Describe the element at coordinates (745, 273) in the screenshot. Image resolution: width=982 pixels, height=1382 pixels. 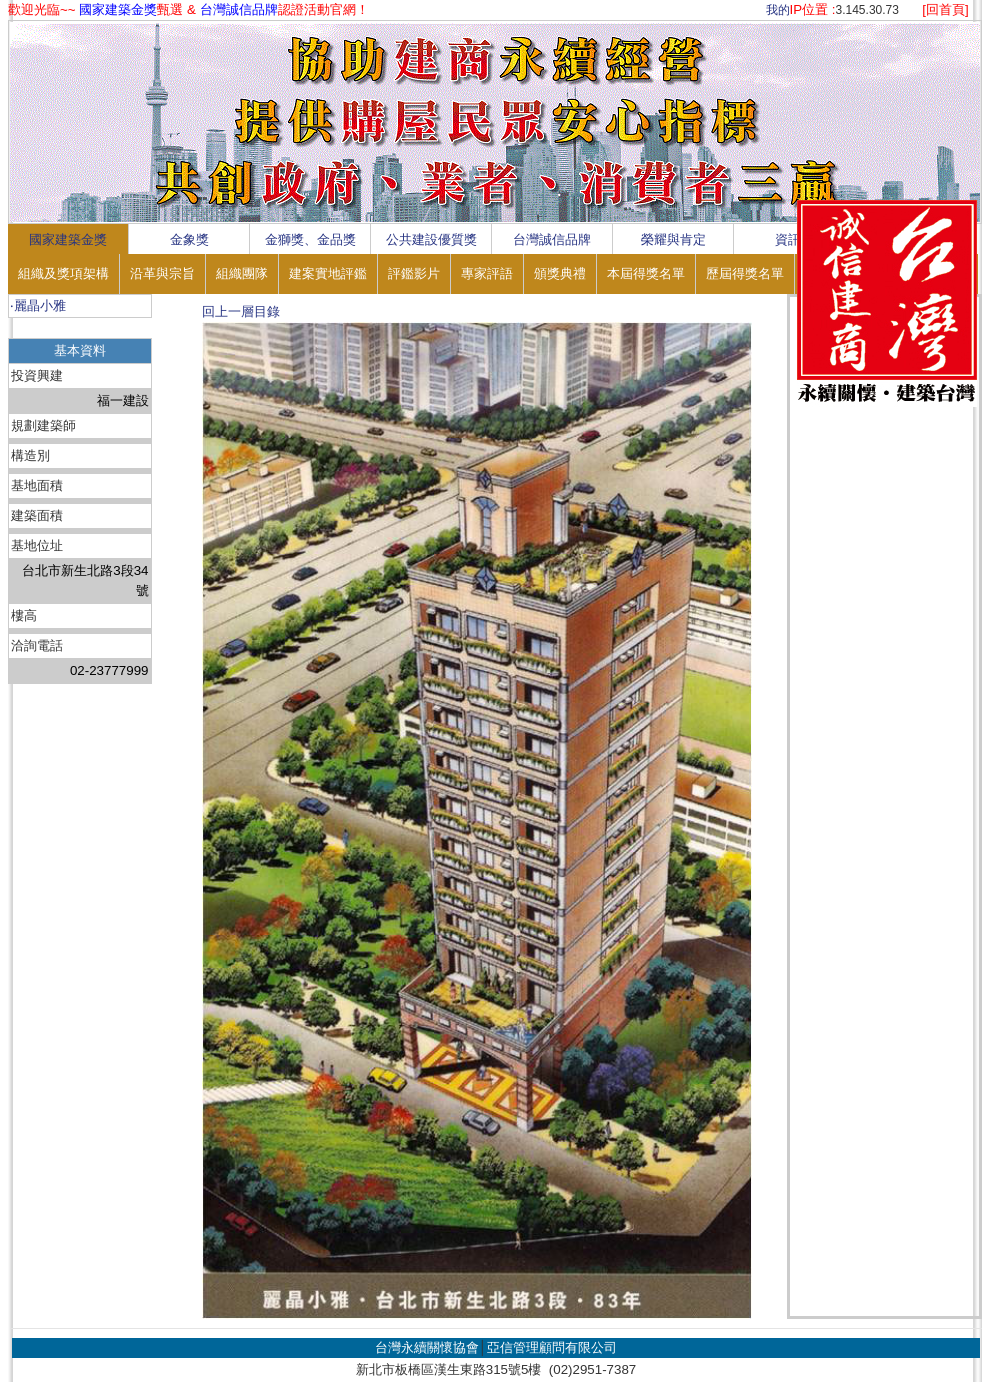
I see `歷屆得獎名單` at that location.